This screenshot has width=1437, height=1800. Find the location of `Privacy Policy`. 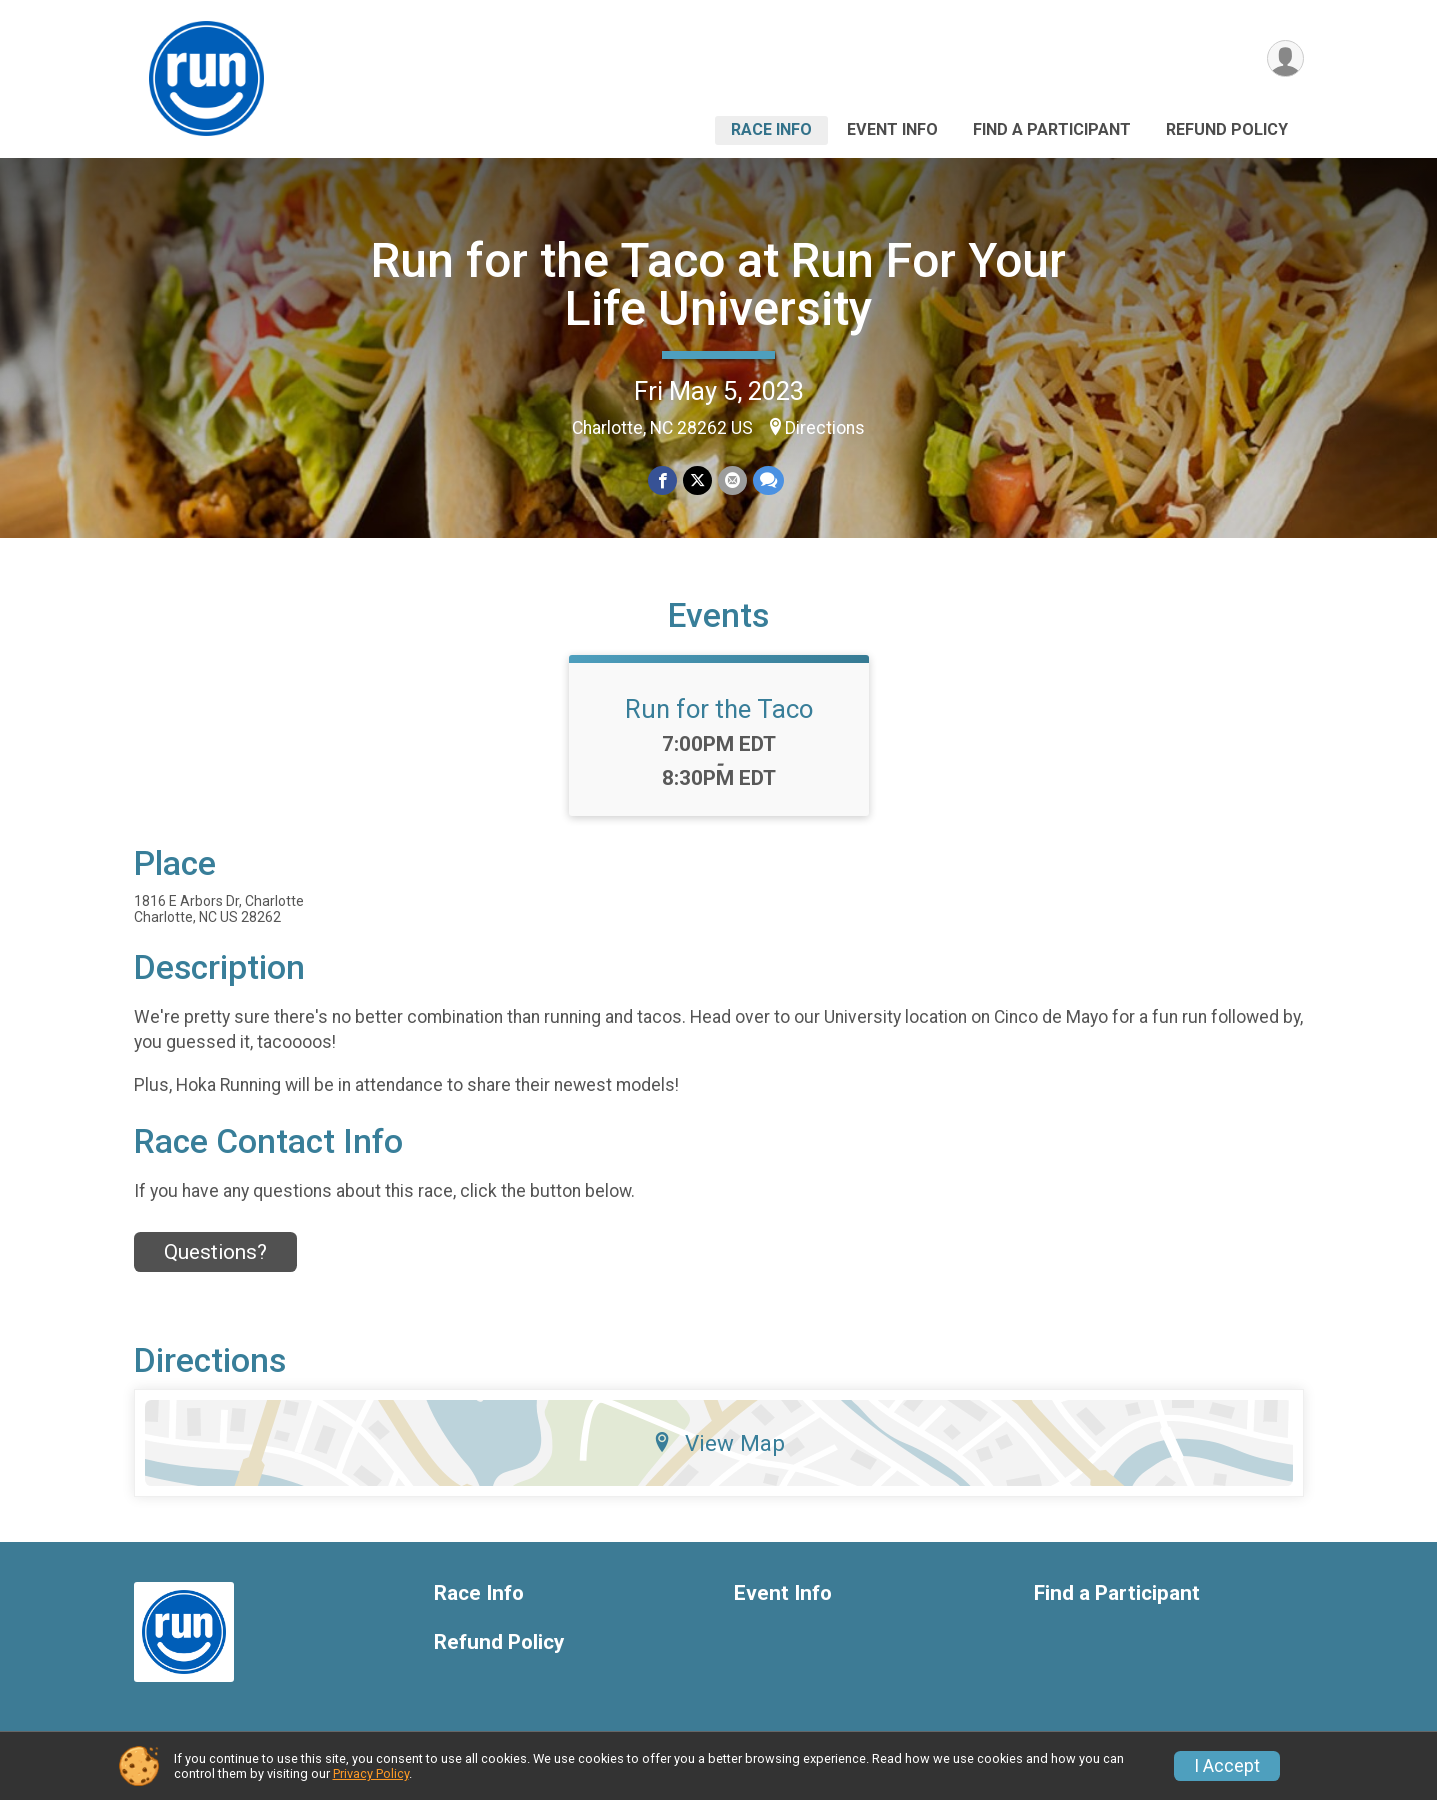

Privacy Policy is located at coordinates (371, 1773).